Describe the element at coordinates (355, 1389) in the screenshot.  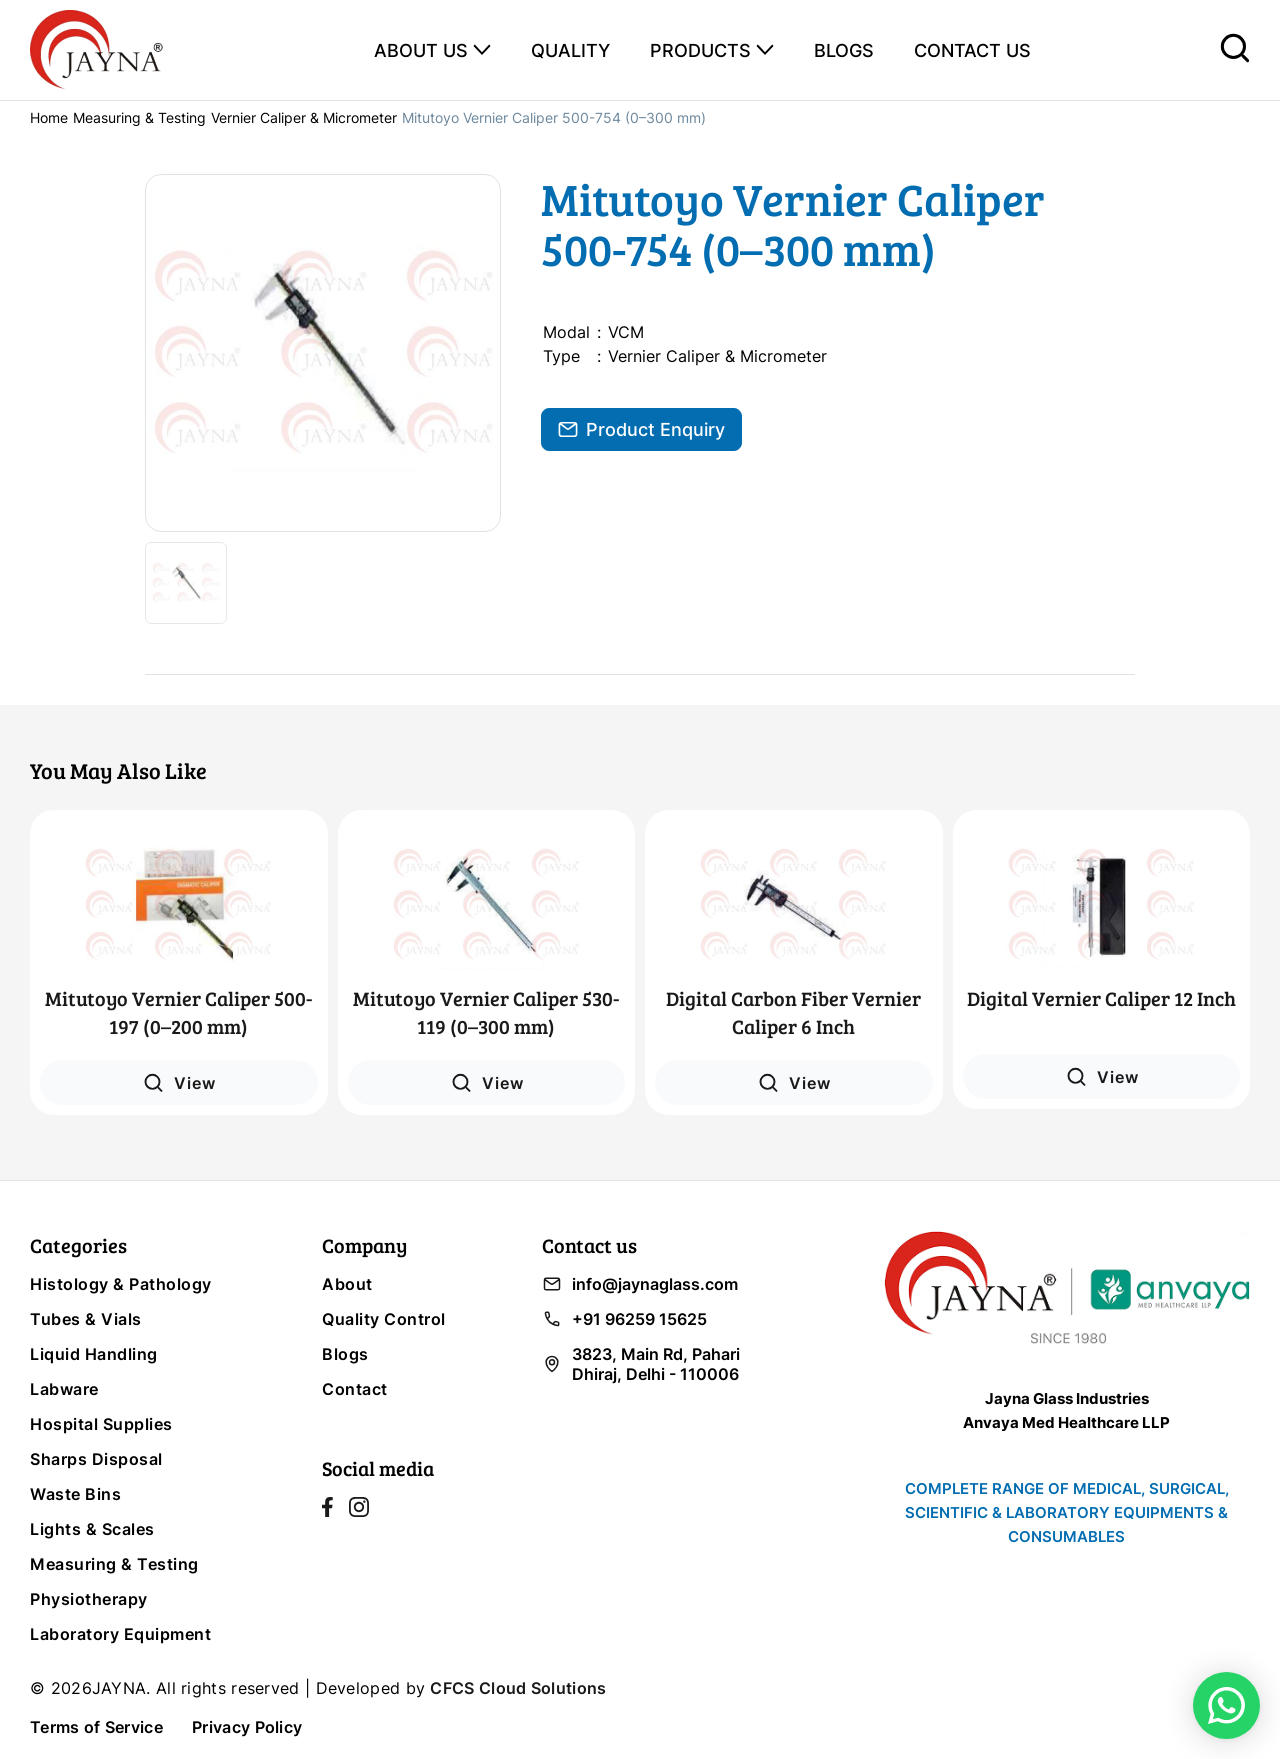
I see `Contact` at that location.